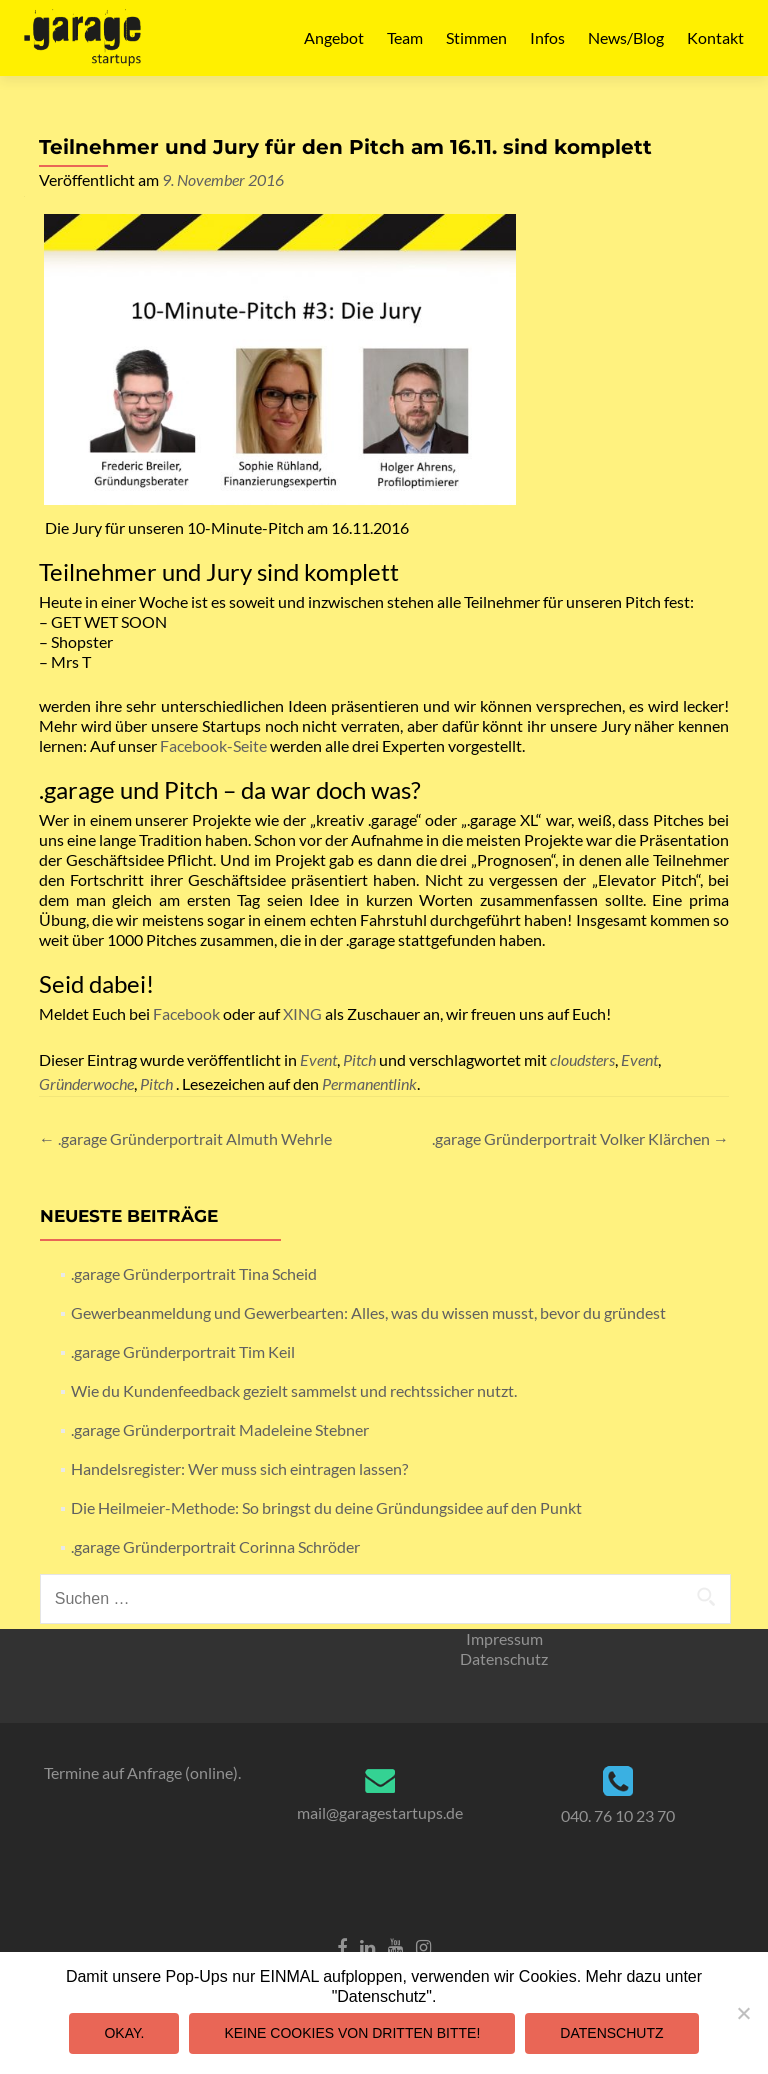 The width and height of the screenshot is (768, 2074). Describe the element at coordinates (220, 1429) in the screenshot. I see `.garage Gründerportrait Madeleine Stebner` at that location.